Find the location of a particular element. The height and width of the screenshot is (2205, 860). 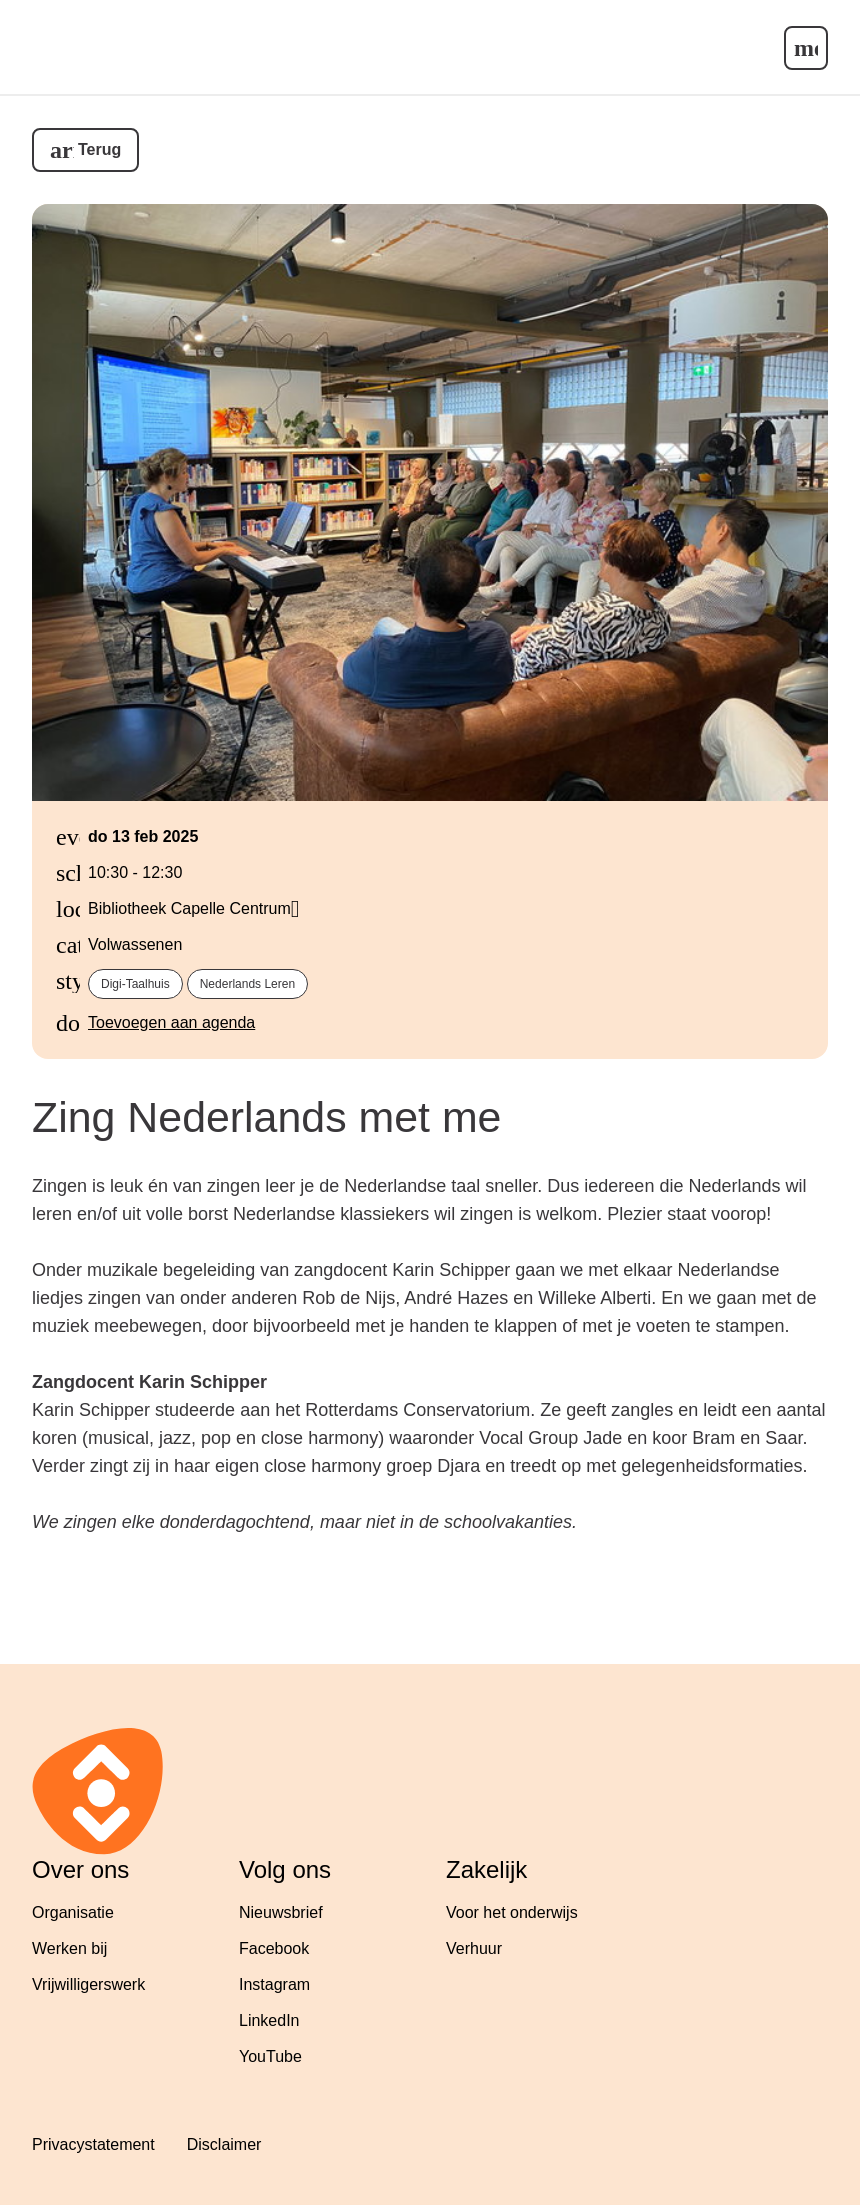

Disclaimer is located at coordinates (224, 2144).